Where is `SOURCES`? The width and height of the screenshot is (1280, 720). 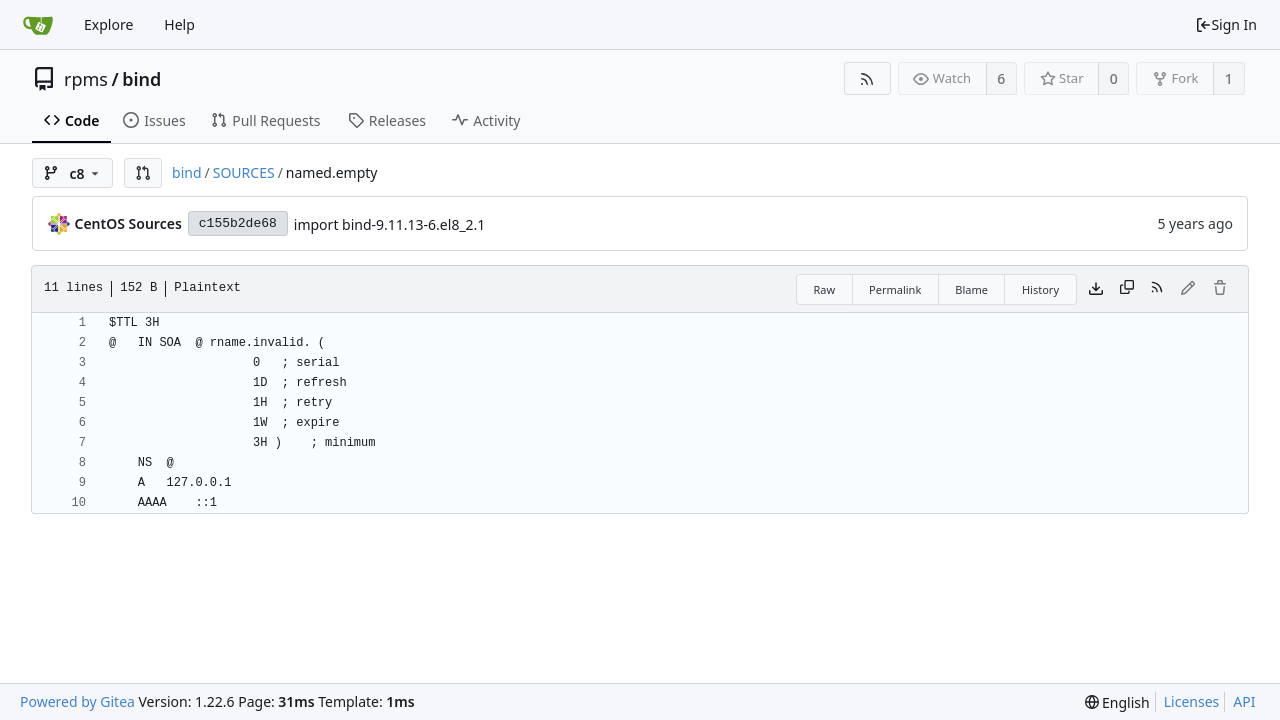 SOURCES is located at coordinates (244, 172).